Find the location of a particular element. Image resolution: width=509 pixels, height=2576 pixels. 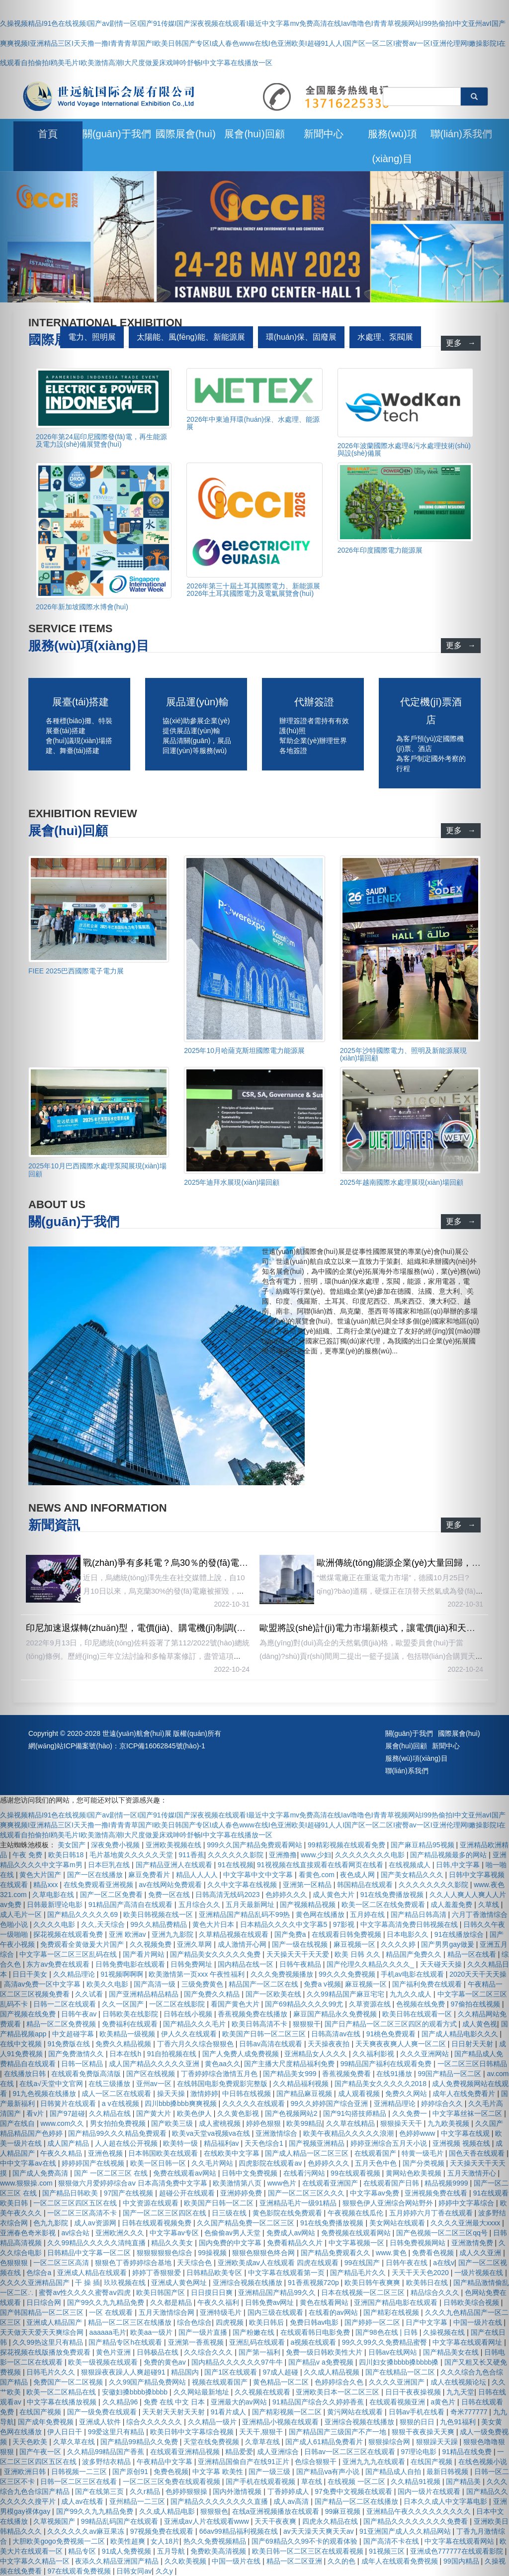

免费久久精品视频 is located at coordinates (124, 2044).